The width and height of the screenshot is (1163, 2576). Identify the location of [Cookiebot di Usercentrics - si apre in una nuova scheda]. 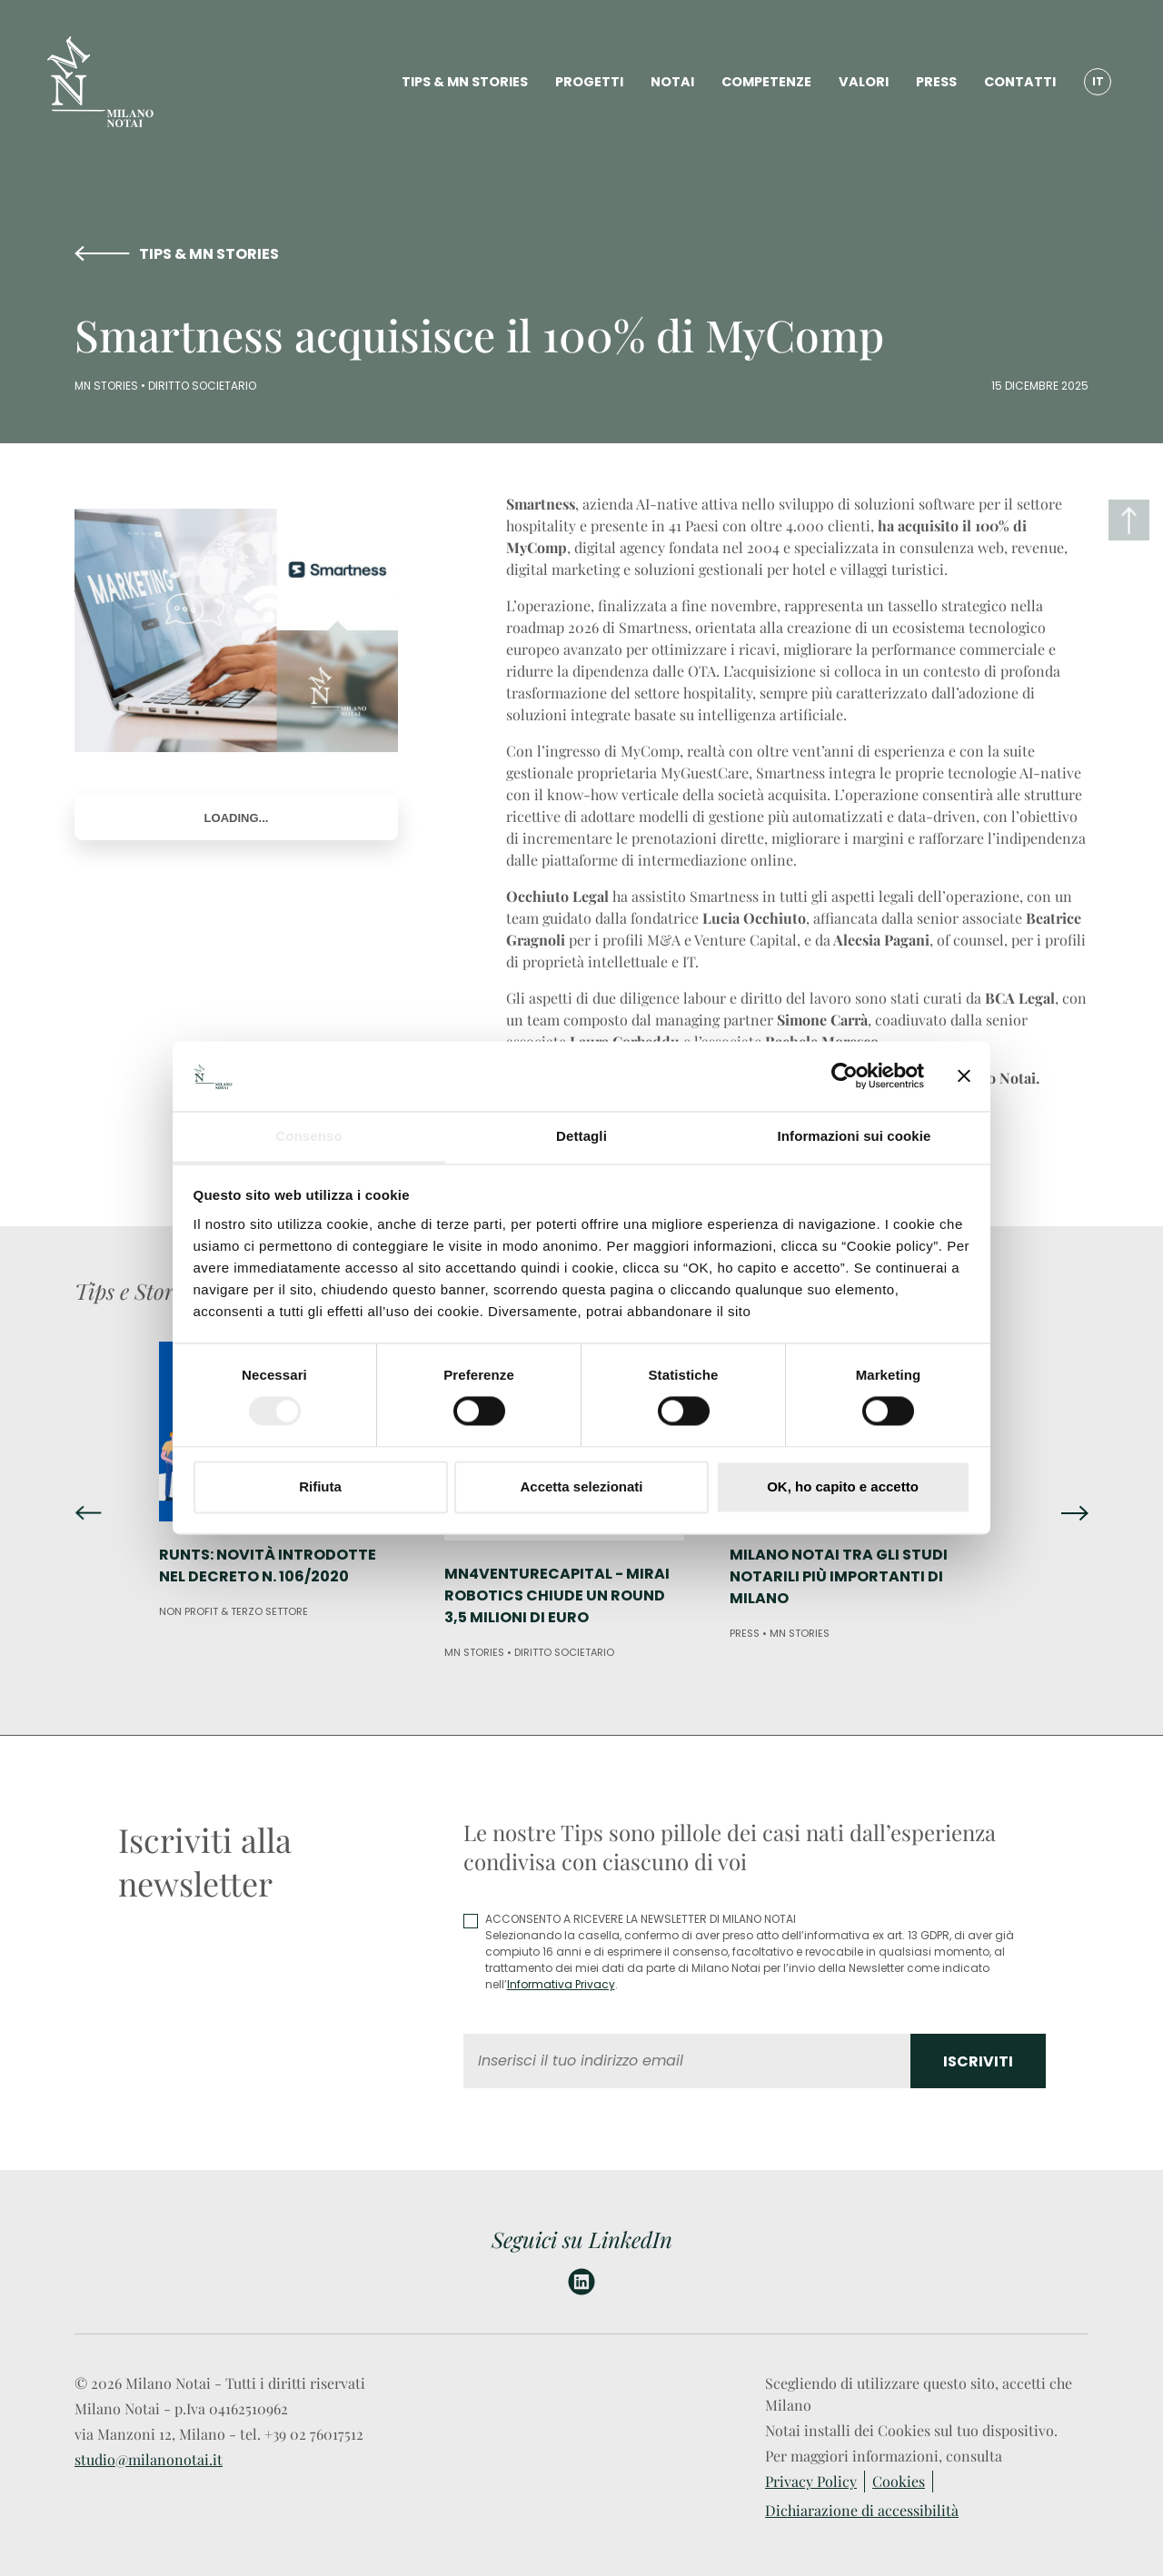
(844, 1076).